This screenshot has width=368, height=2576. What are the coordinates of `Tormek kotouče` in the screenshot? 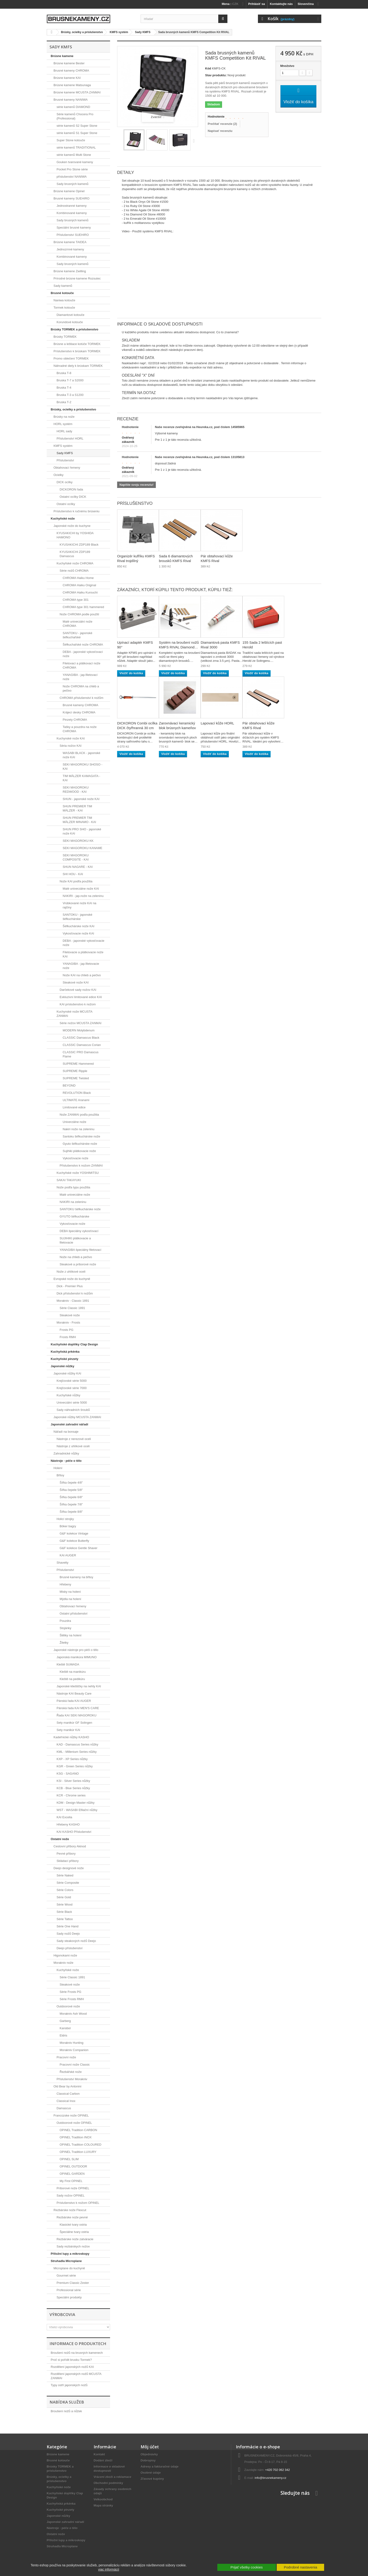 It's located at (64, 307).